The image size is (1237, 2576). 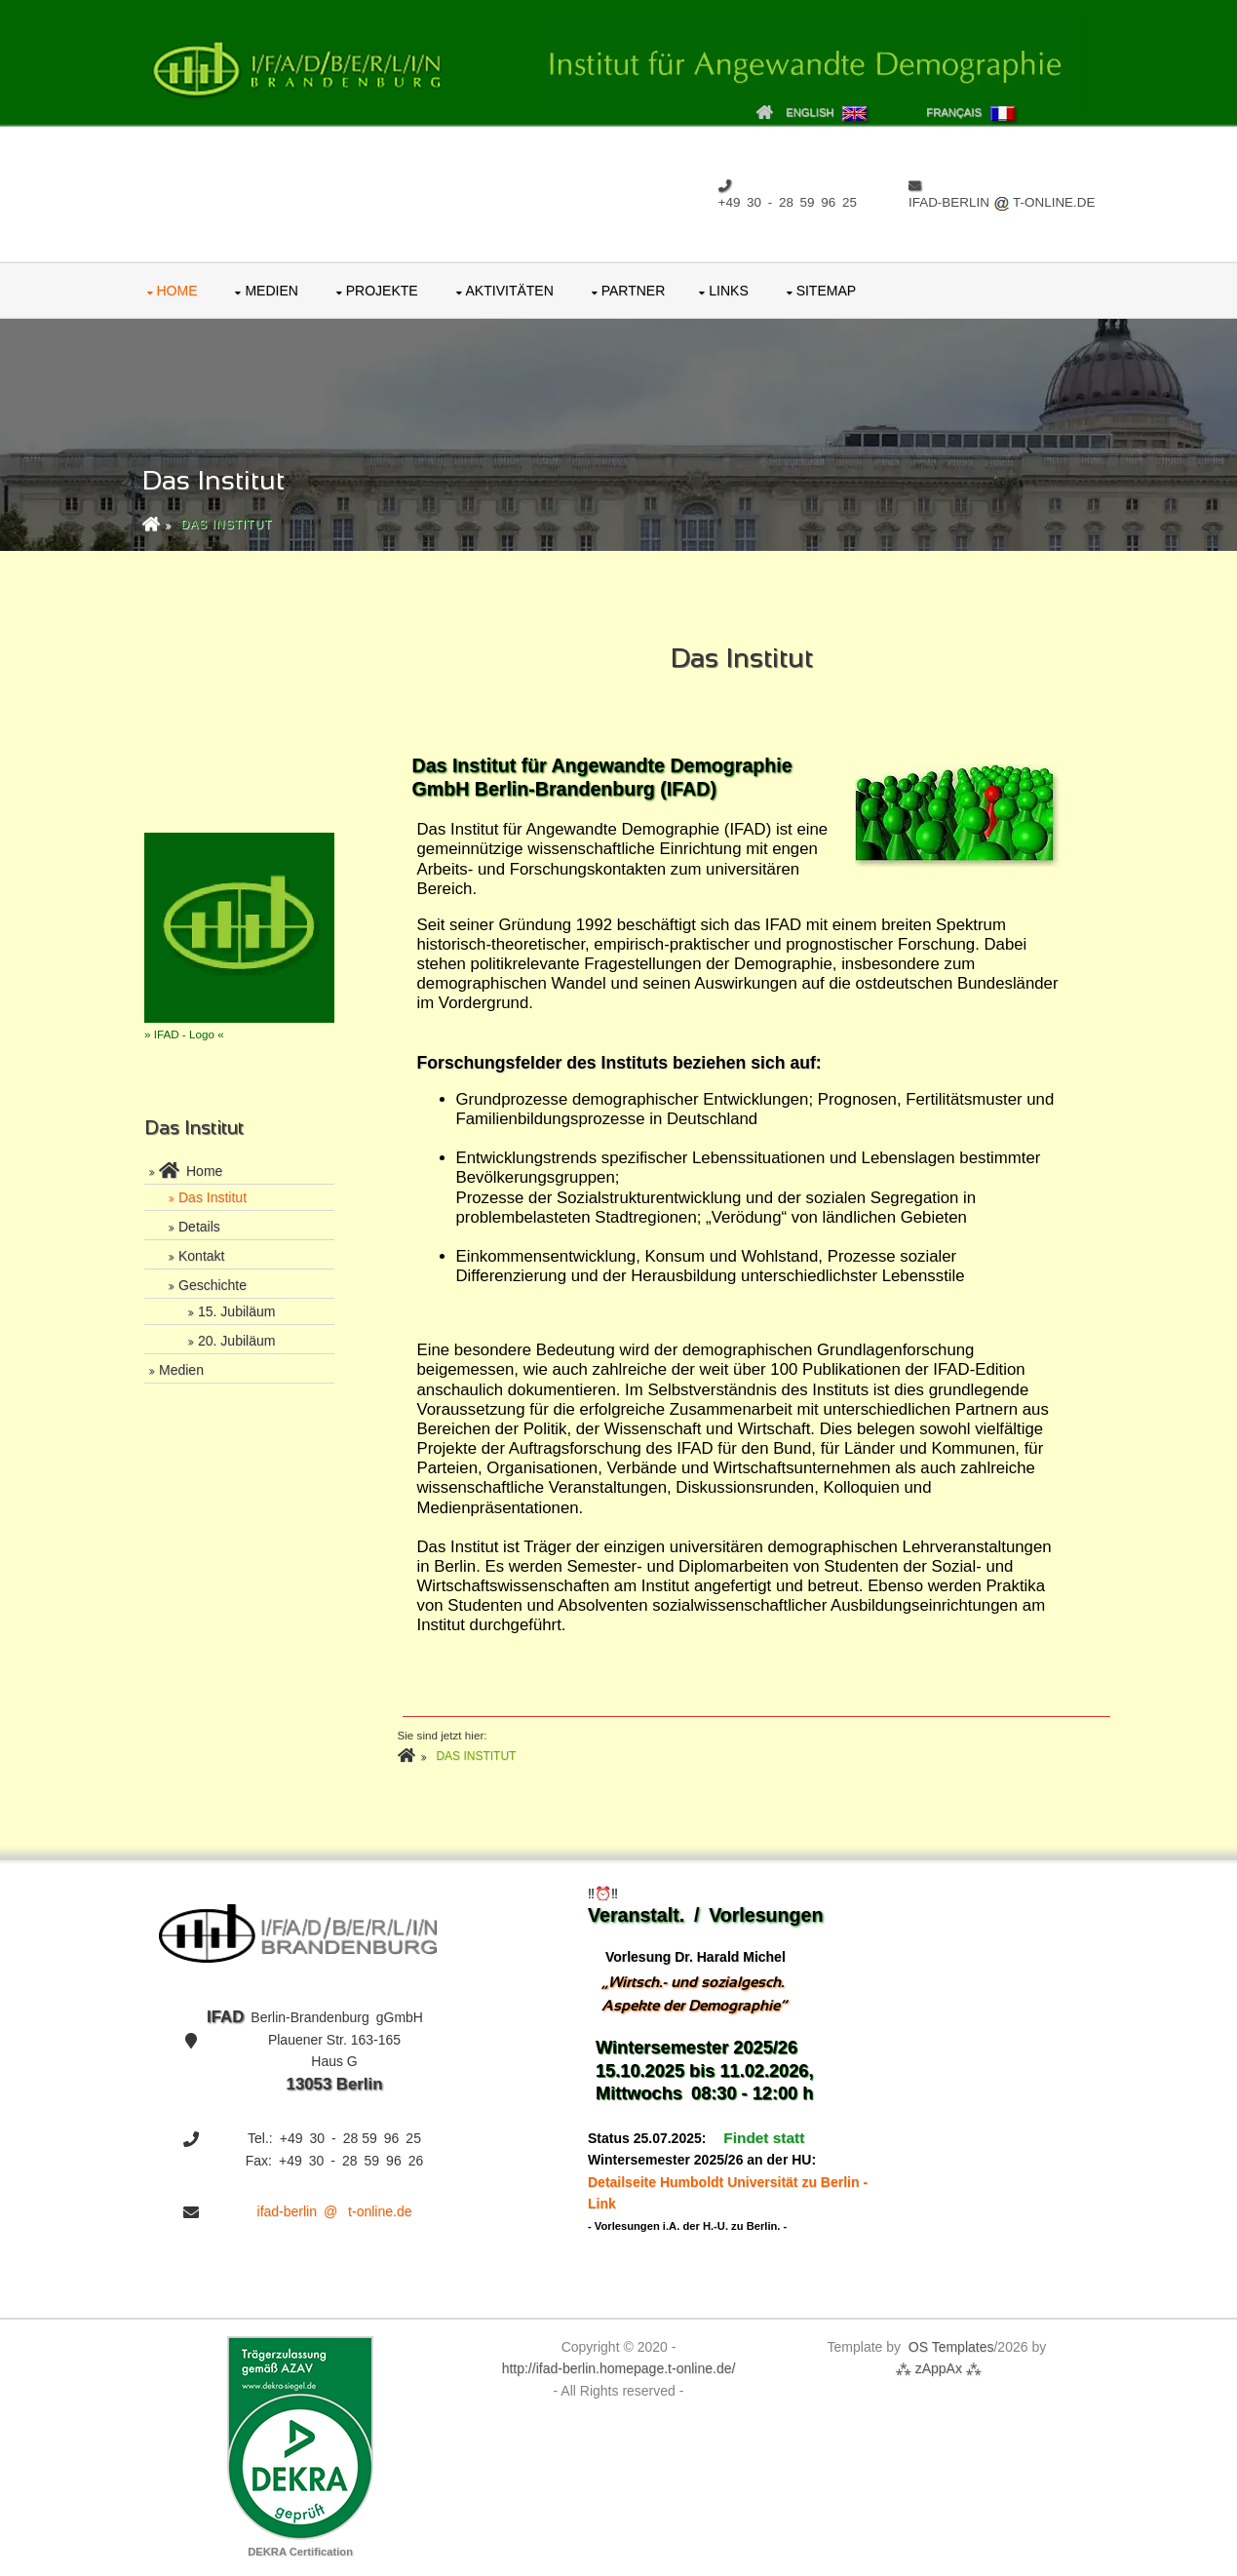 I want to click on Kontakt, so click(x=201, y=1256).